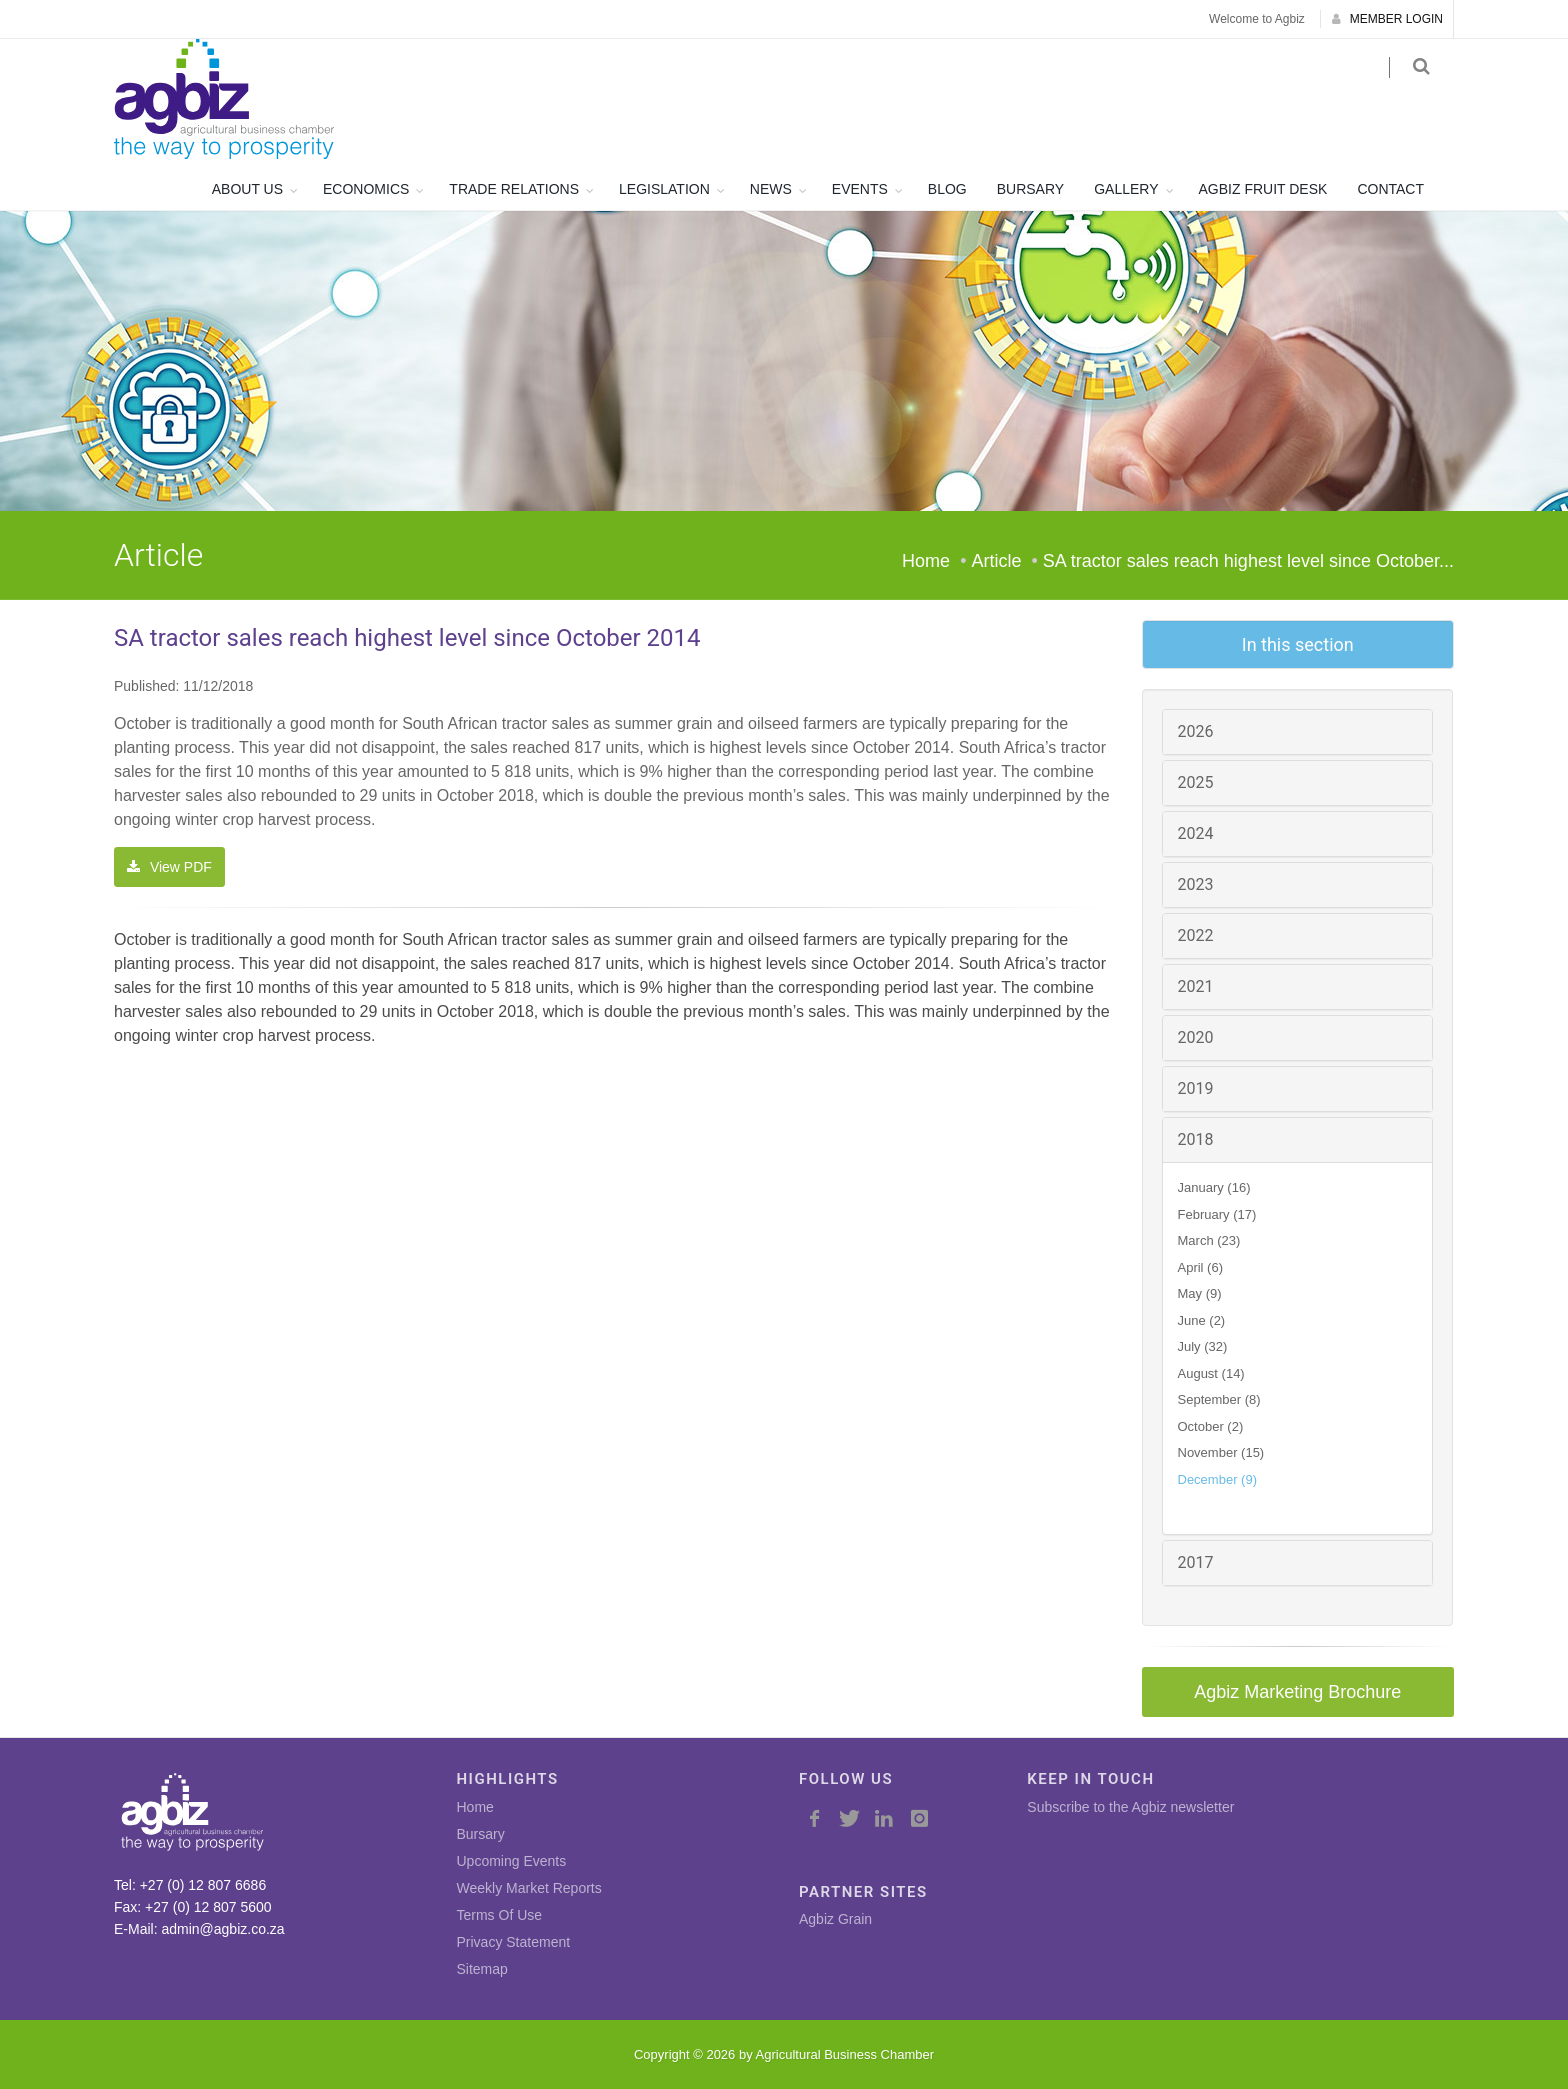 The image size is (1568, 2089). What do you see at coordinates (1297, 1692) in the screenshot?
I see `Agbiz Marketing Brochure` at bounding box center [1297, 1692].